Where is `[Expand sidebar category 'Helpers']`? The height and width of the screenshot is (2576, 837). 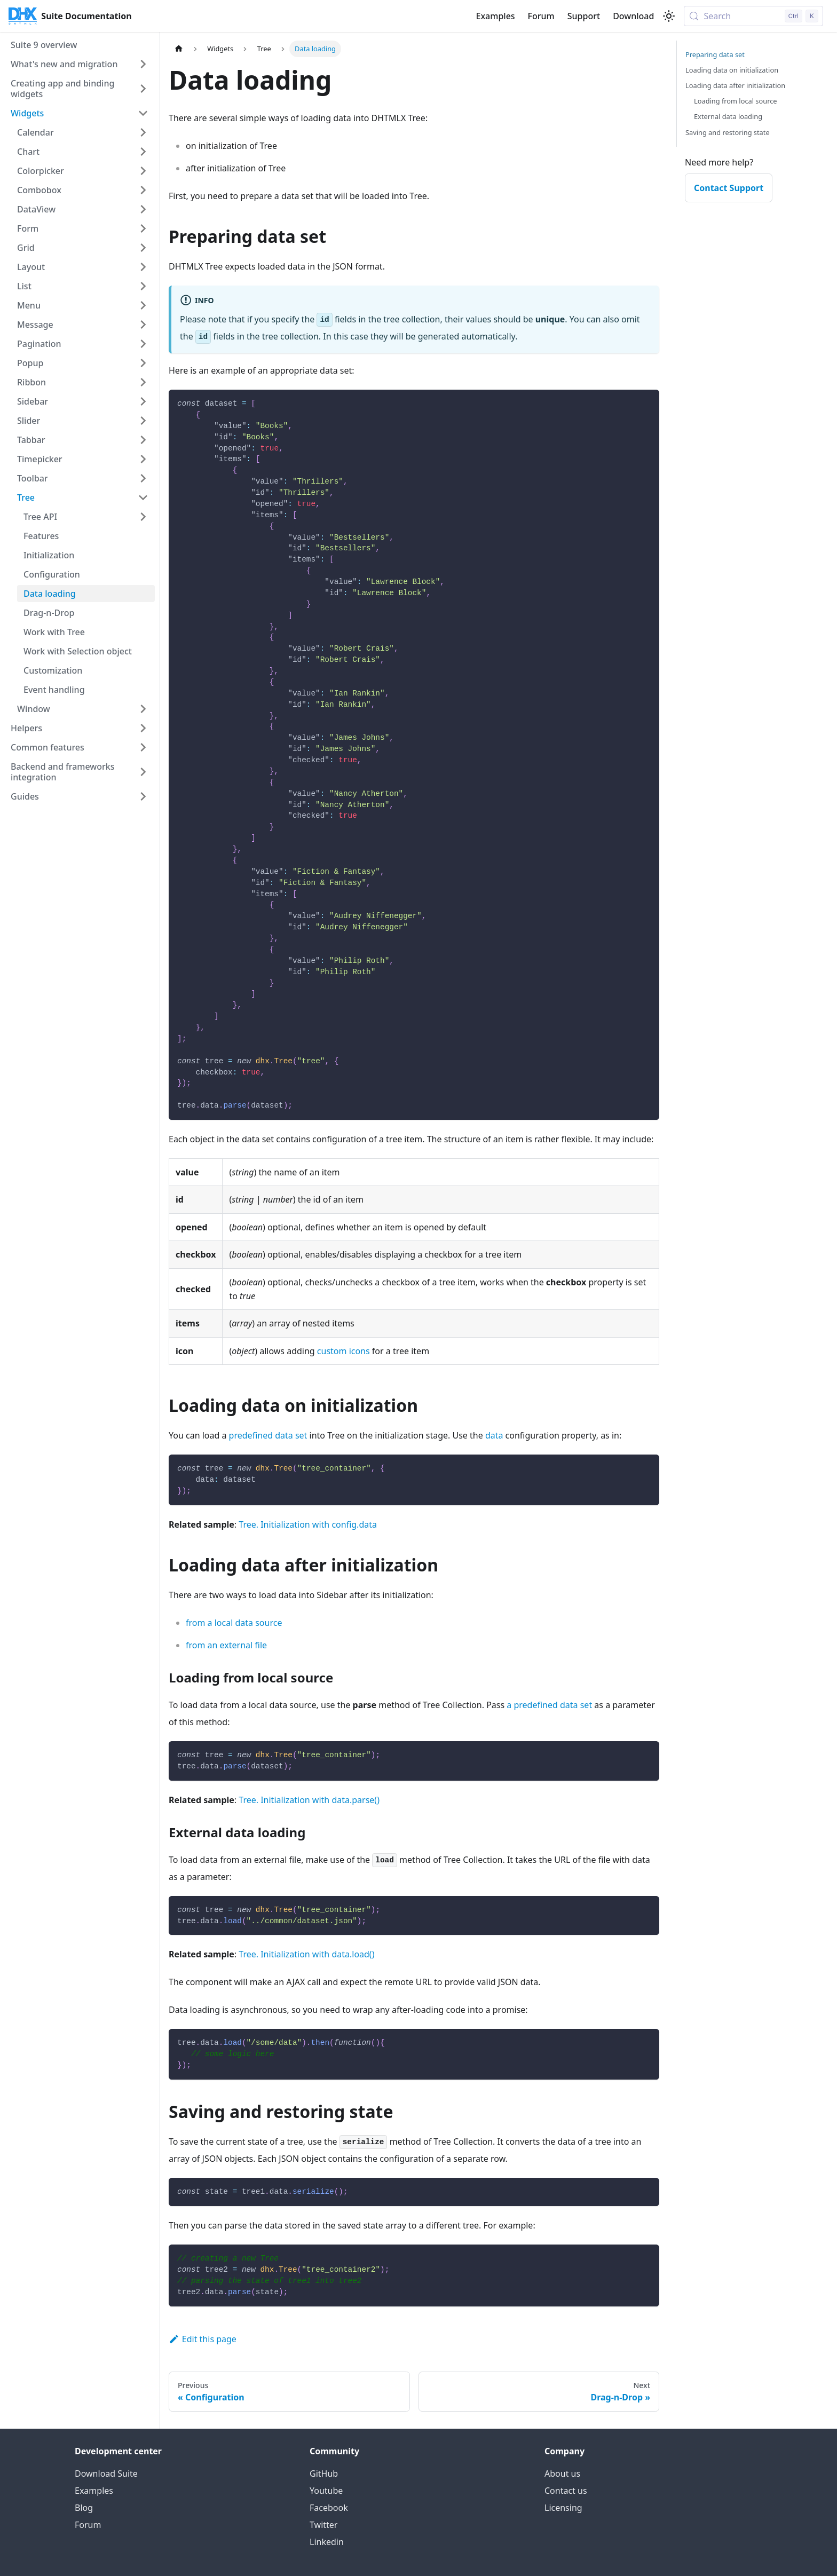
[Expand sidebar category 'Helpers'] is located at coordinates (143, 728).